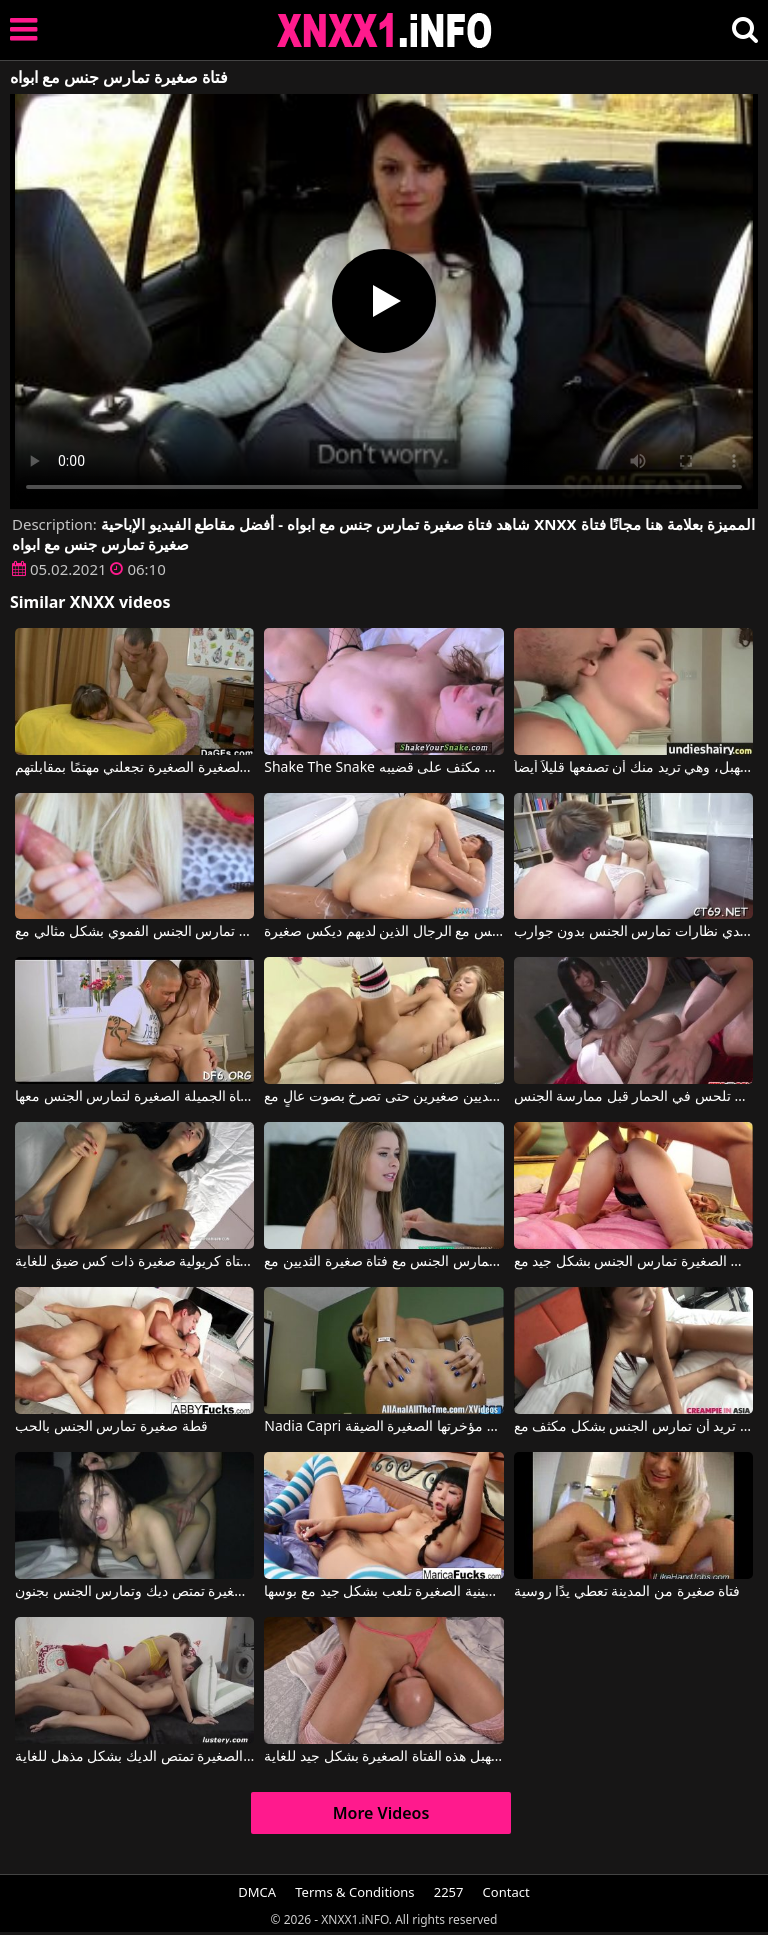 The width and height of the screenshot is (768, 1935). Describe the element at coordinates (383, 1592) in the screenshot. I see `الفتاة الصينية الصغيرة تلعب بشكل جيد مع بوسها` at that location.